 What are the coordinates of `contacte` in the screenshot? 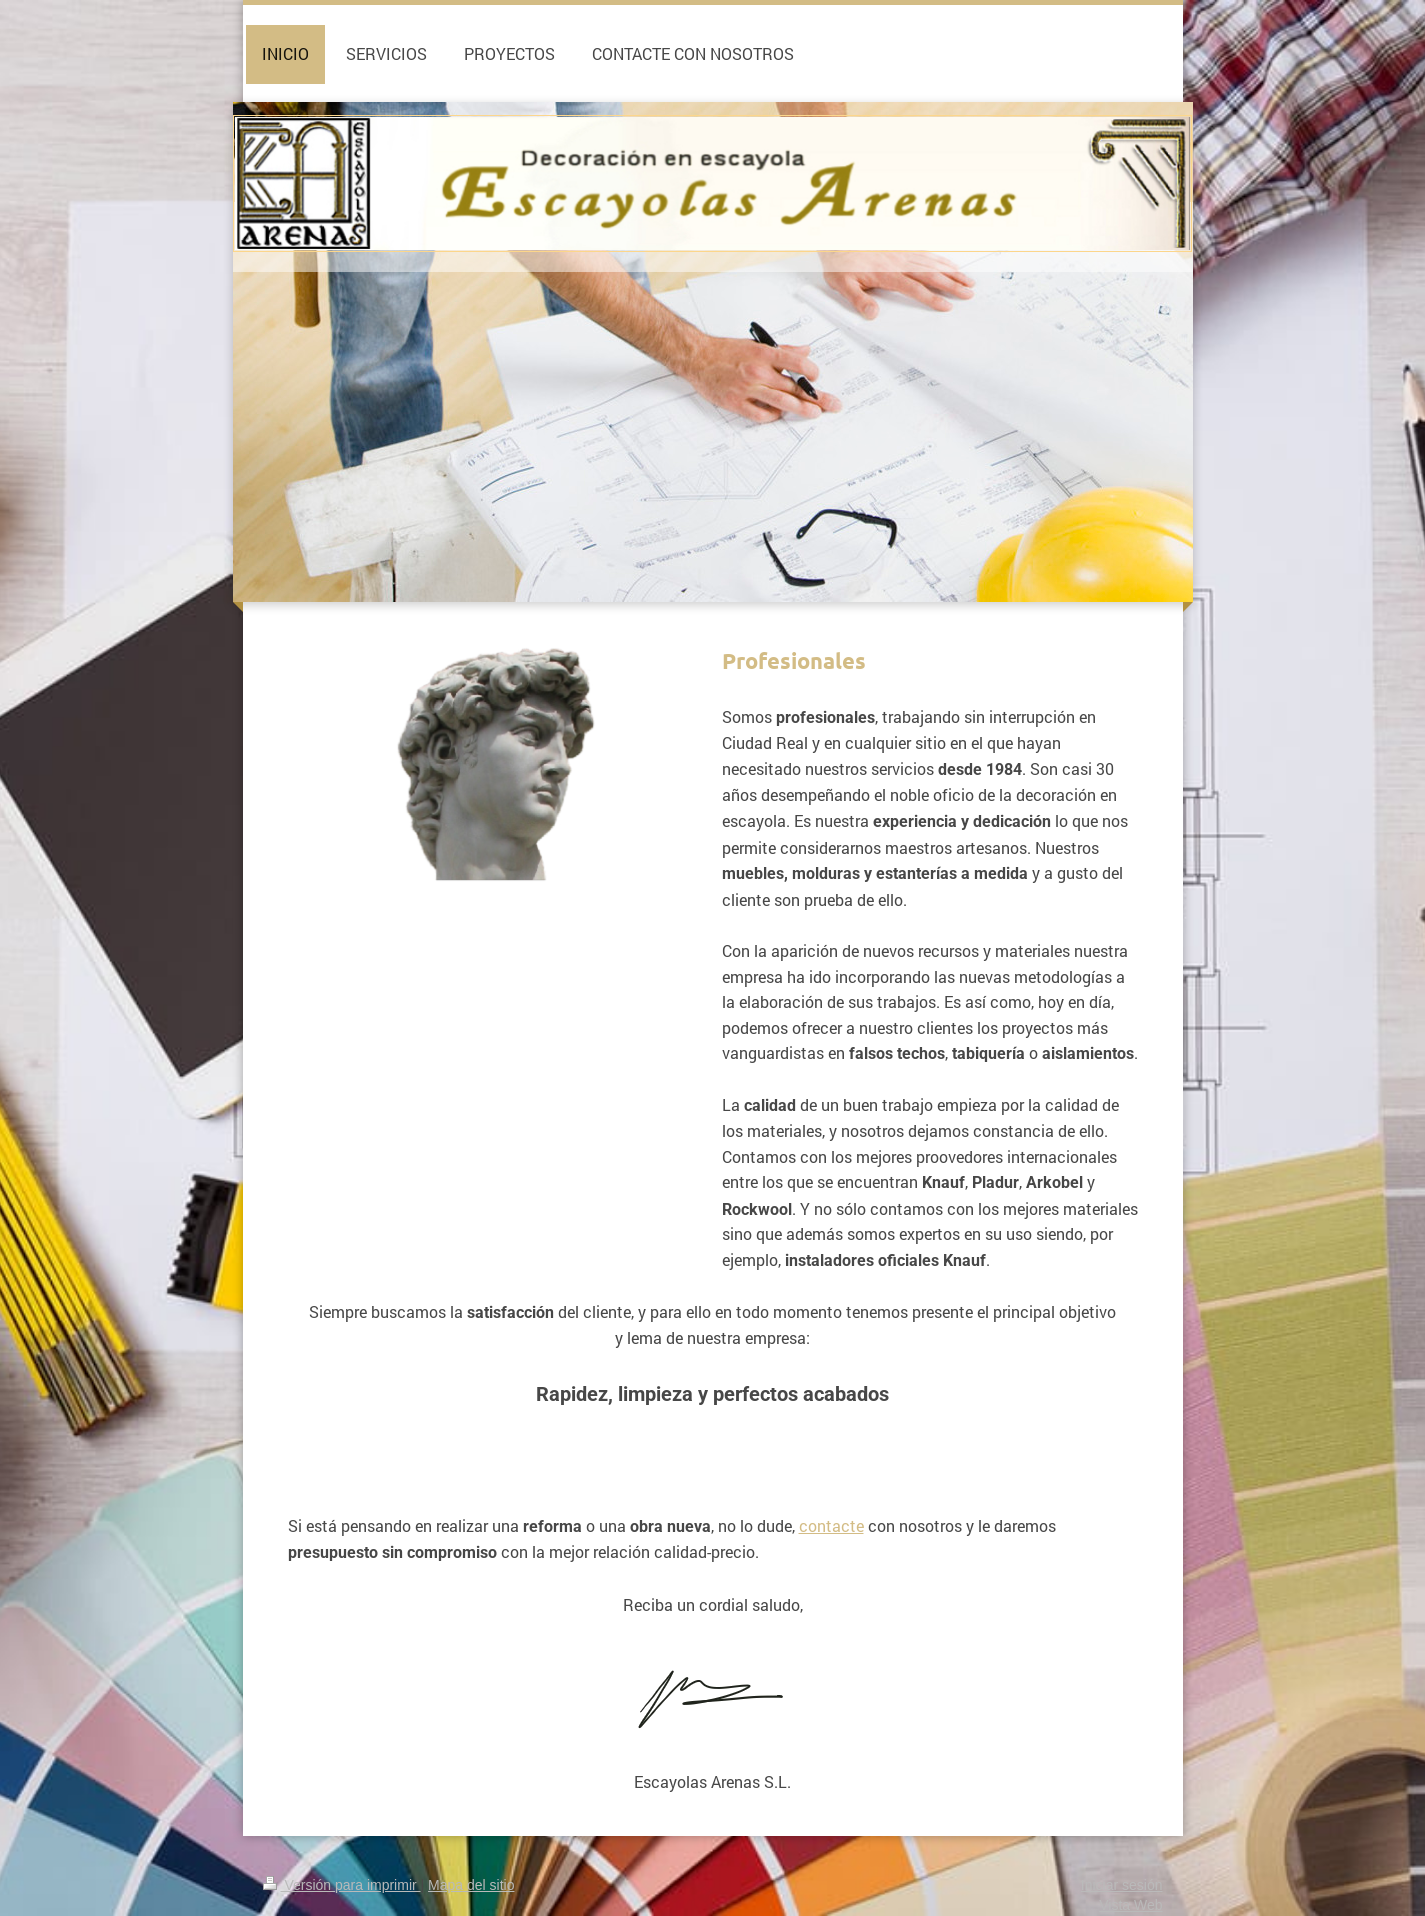 It's located at (831, 1525).